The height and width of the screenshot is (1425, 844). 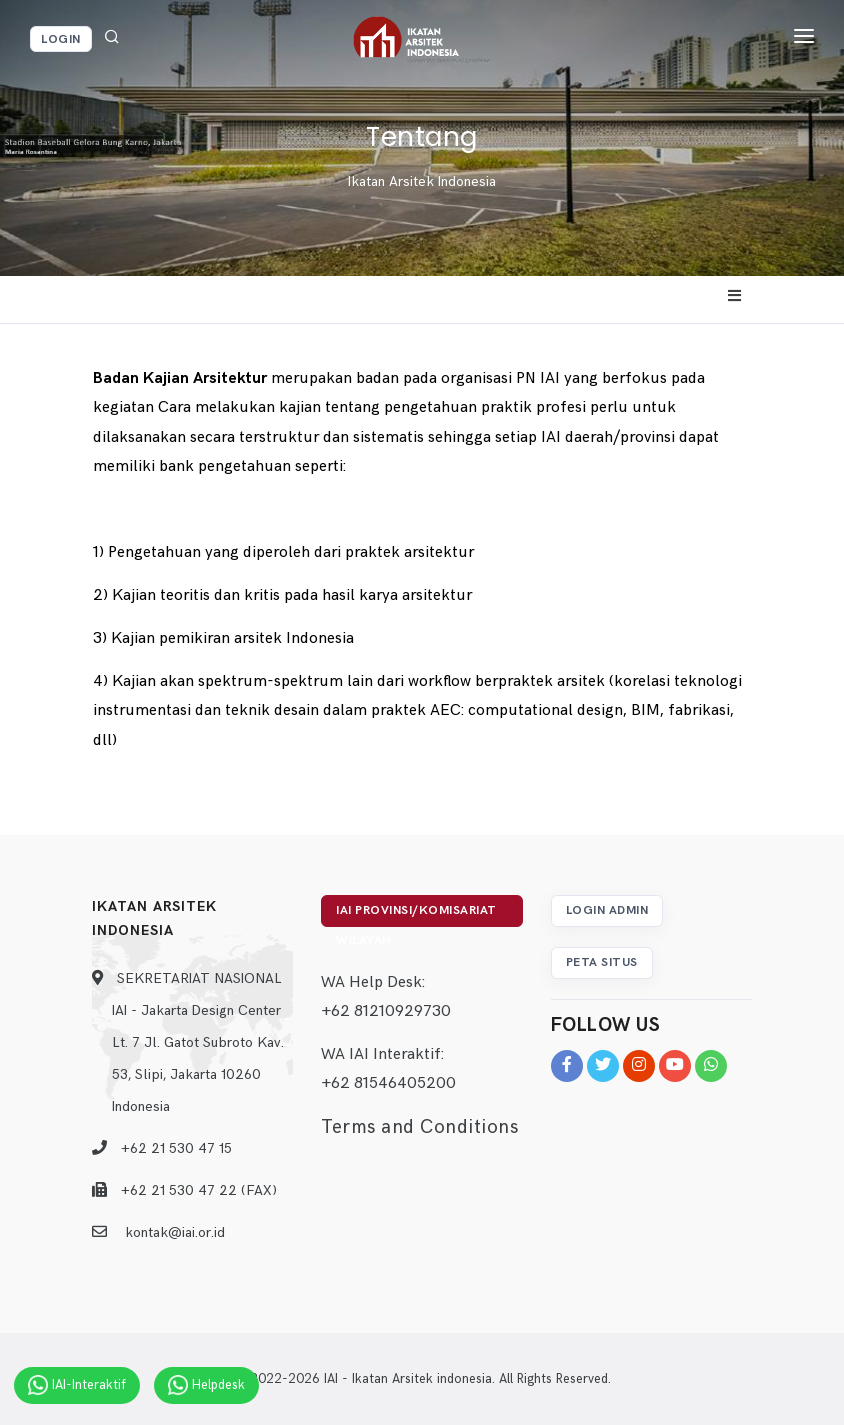 What do you see at coordinates (61, 39) in the screenshot?
I see `Login` at bounding box center [61, 39].